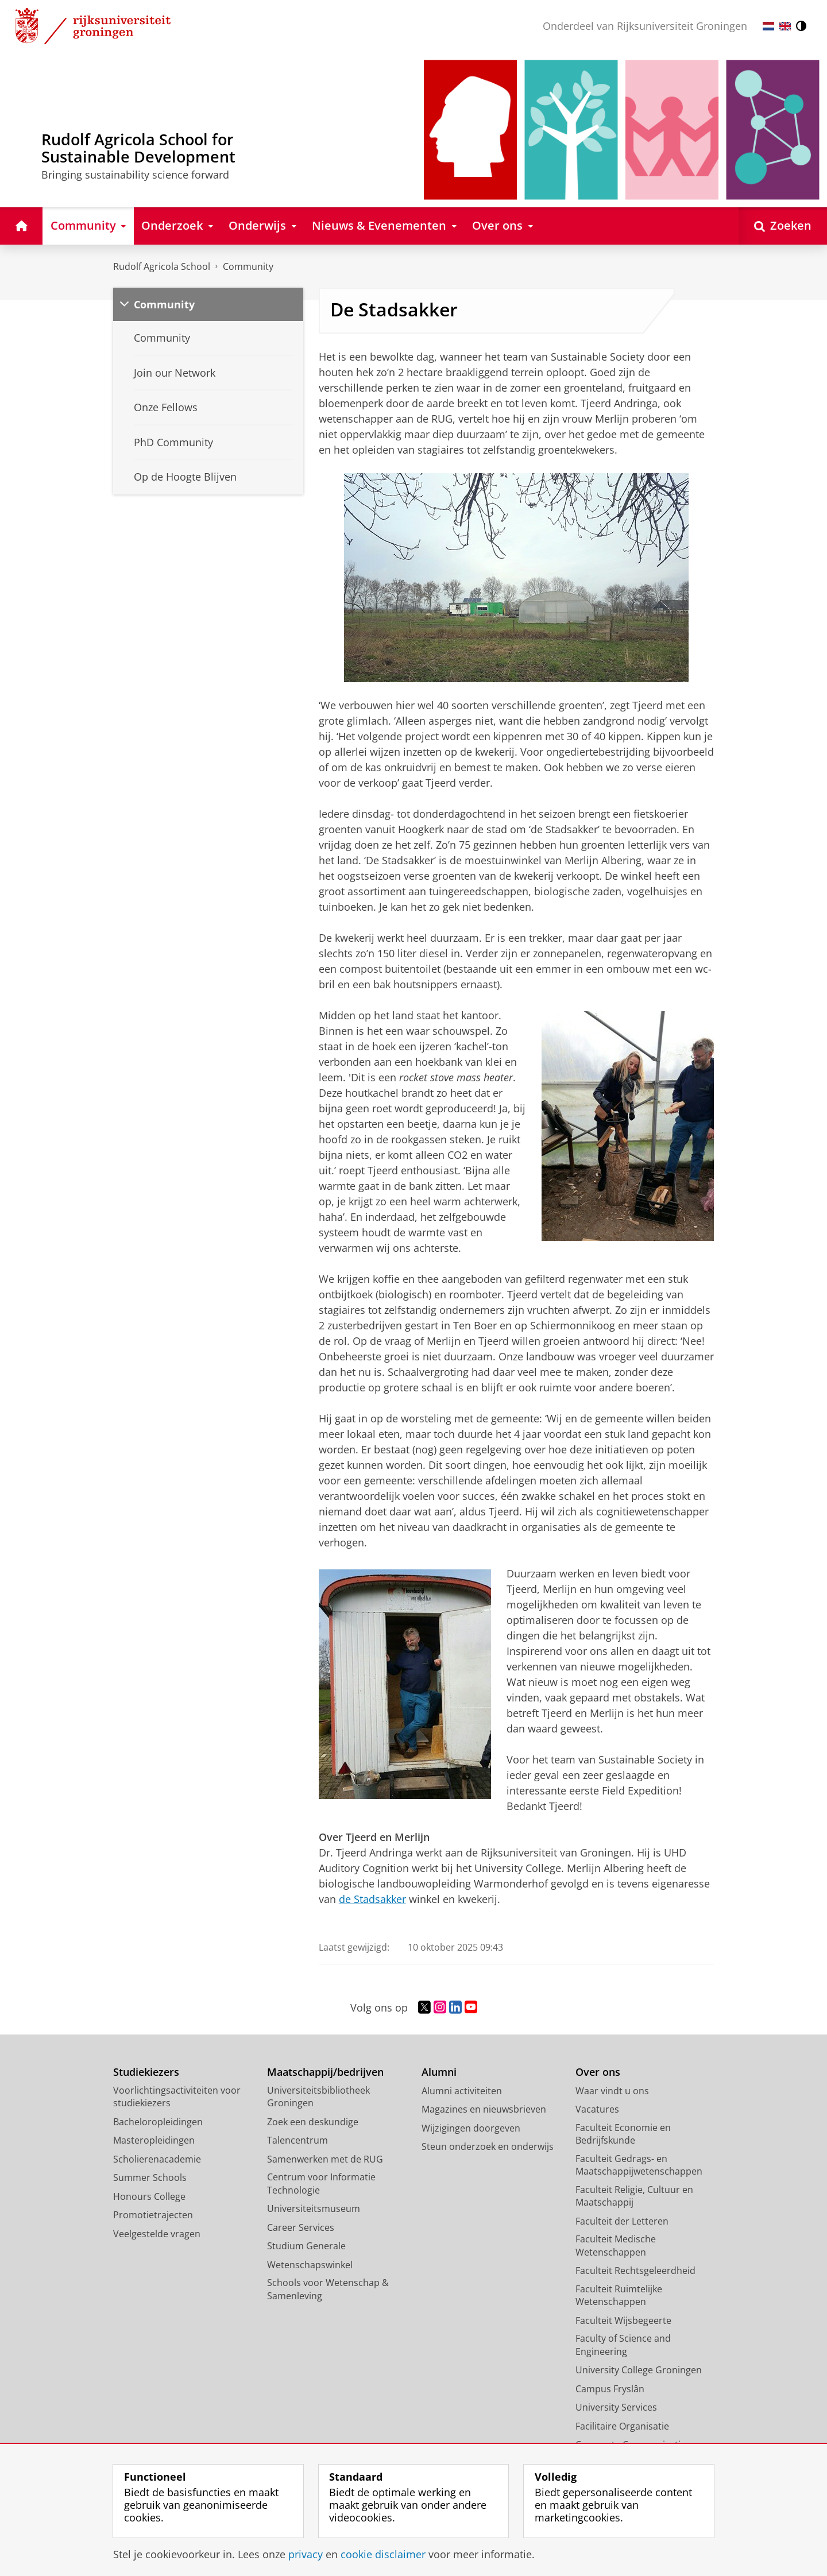  Describe the element at coordinates (488, 2146) in the screenshot. I see `Steun onderzoek en onderwijs` at that location.